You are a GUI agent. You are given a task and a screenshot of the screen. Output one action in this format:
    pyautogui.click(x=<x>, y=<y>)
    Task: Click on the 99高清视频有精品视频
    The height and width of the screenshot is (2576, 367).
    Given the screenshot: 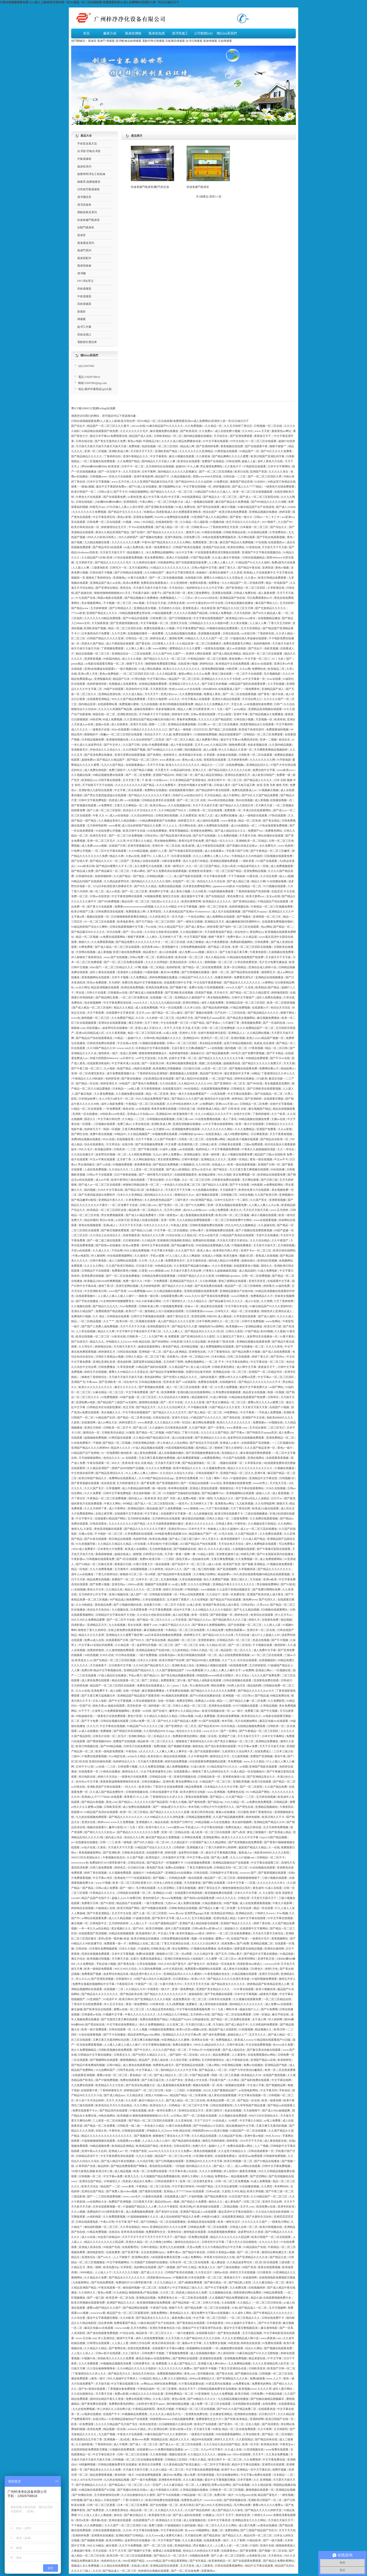 What is the action you would take?
    pyautogui.click(x=179, y=1447)
    